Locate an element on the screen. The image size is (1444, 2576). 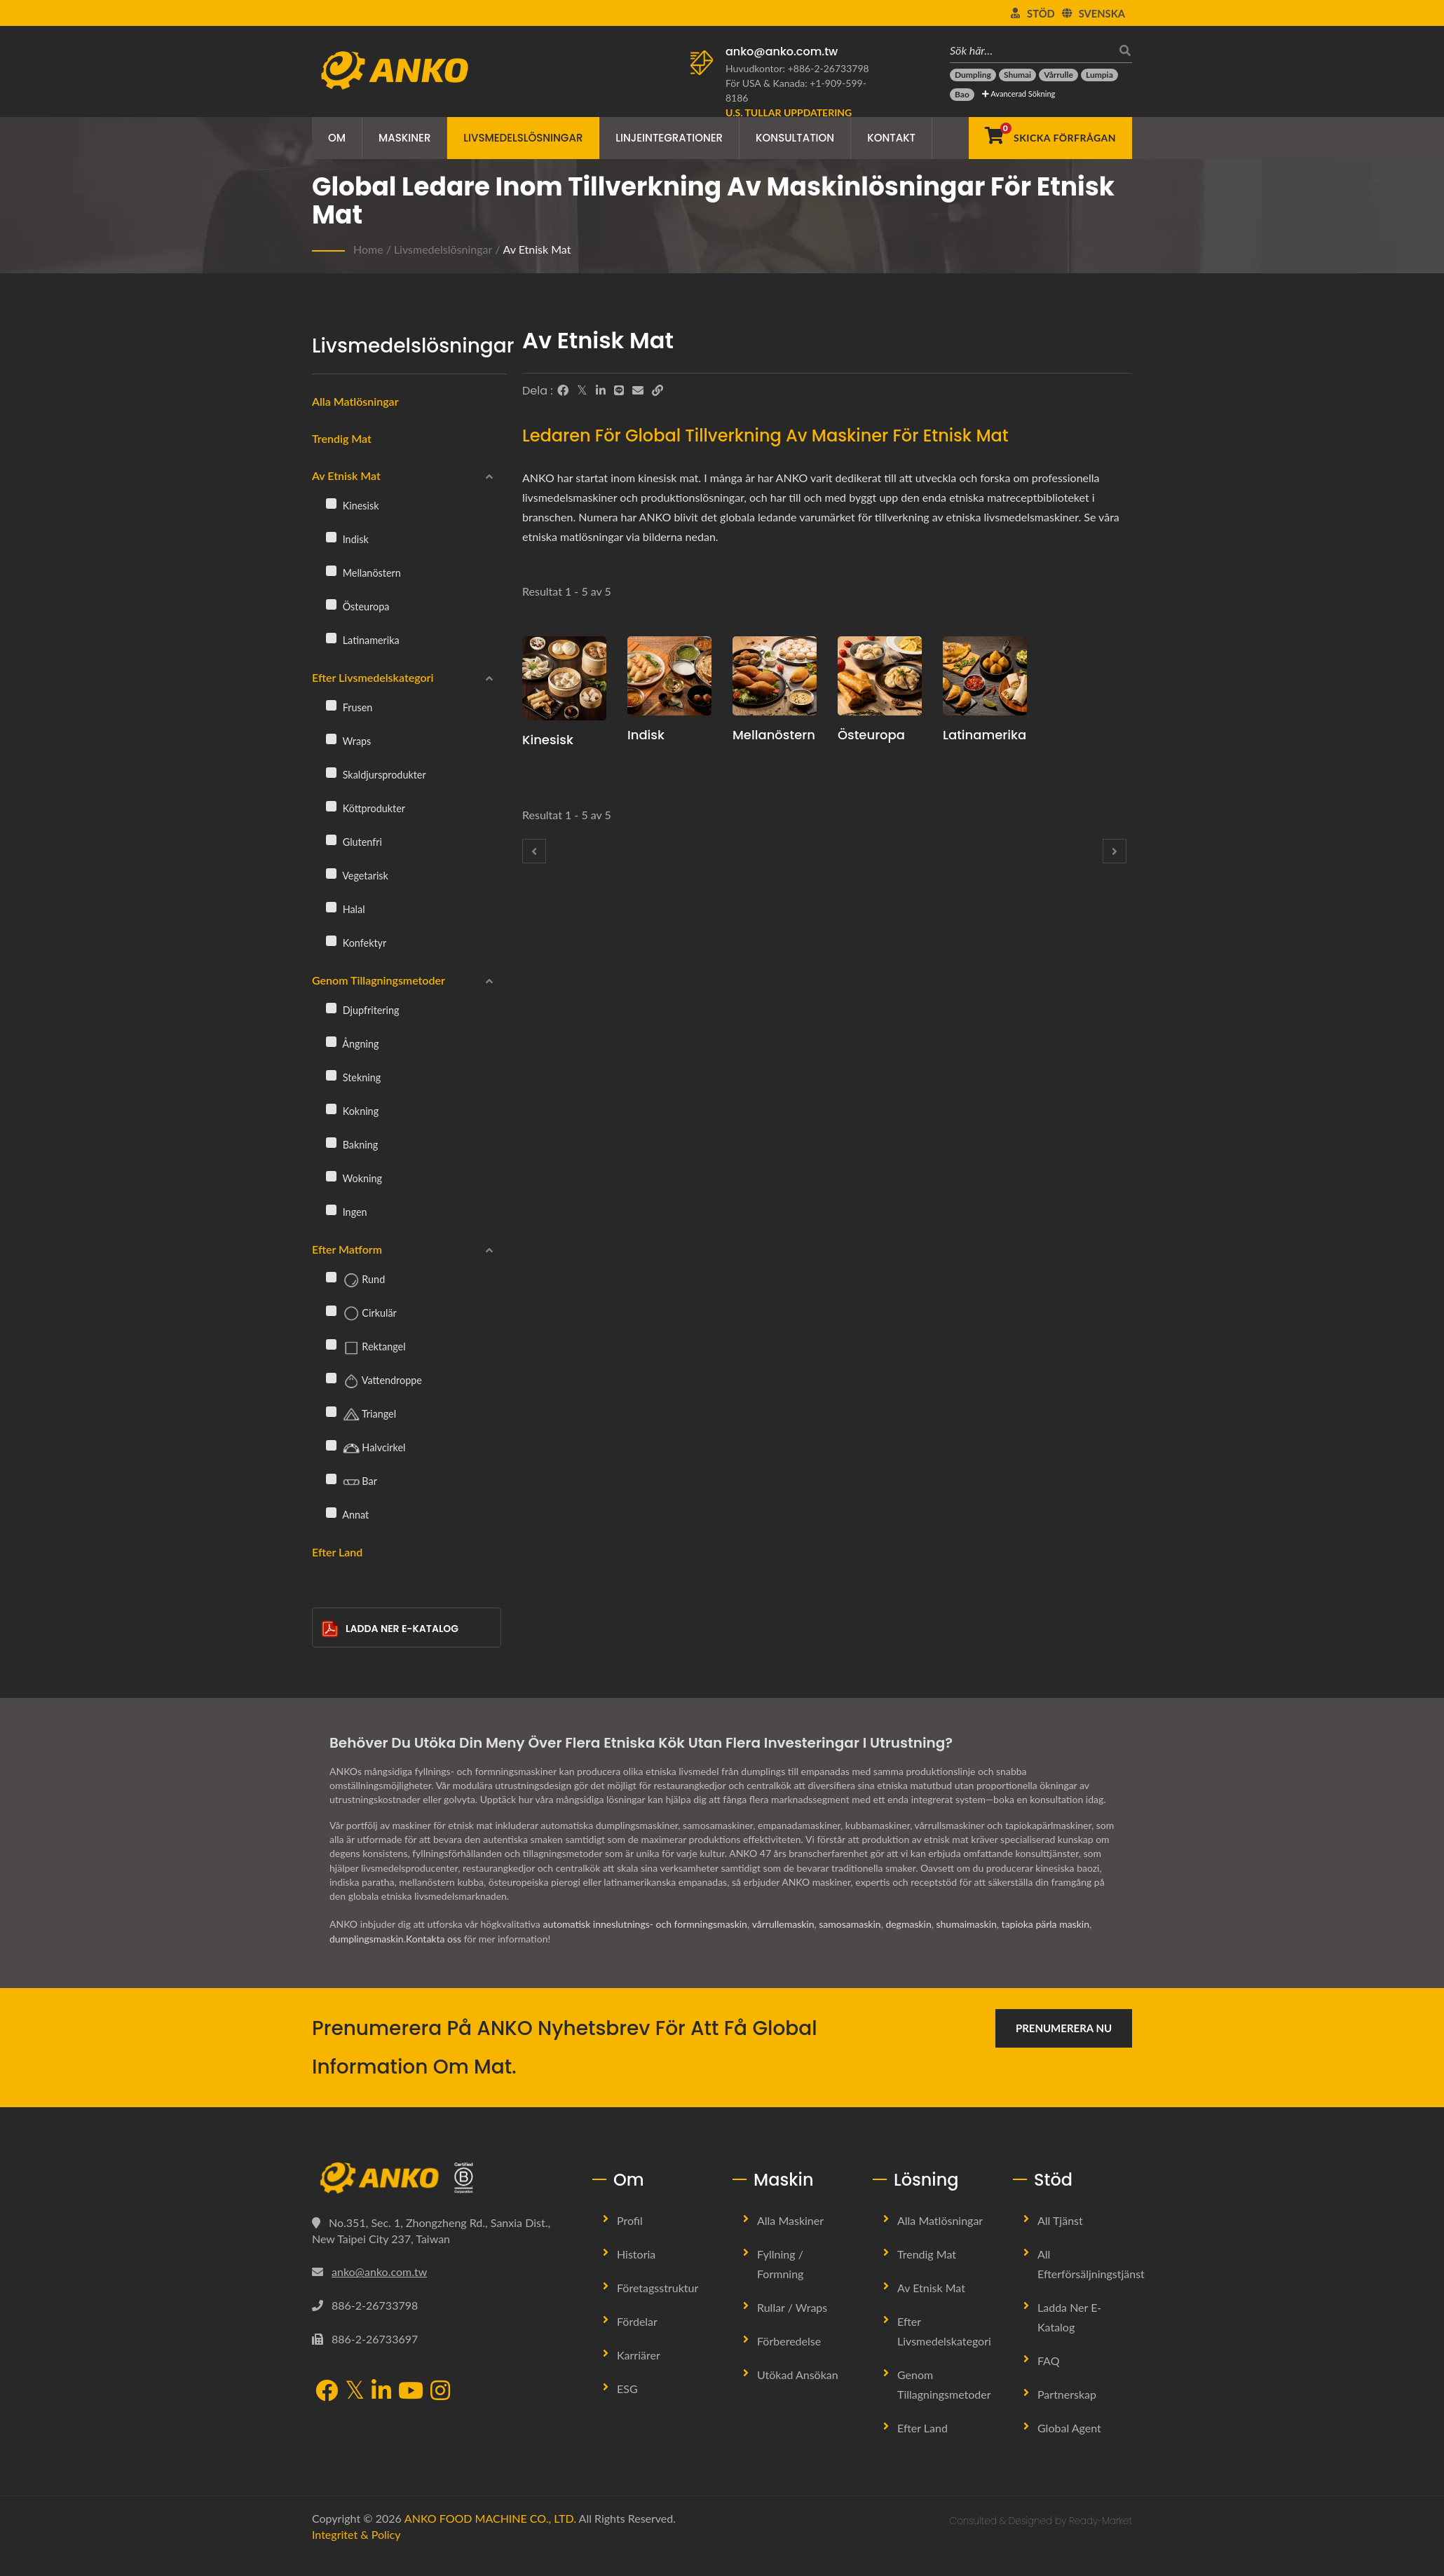
Av etnisk mat is located at coordinates (537, 249).